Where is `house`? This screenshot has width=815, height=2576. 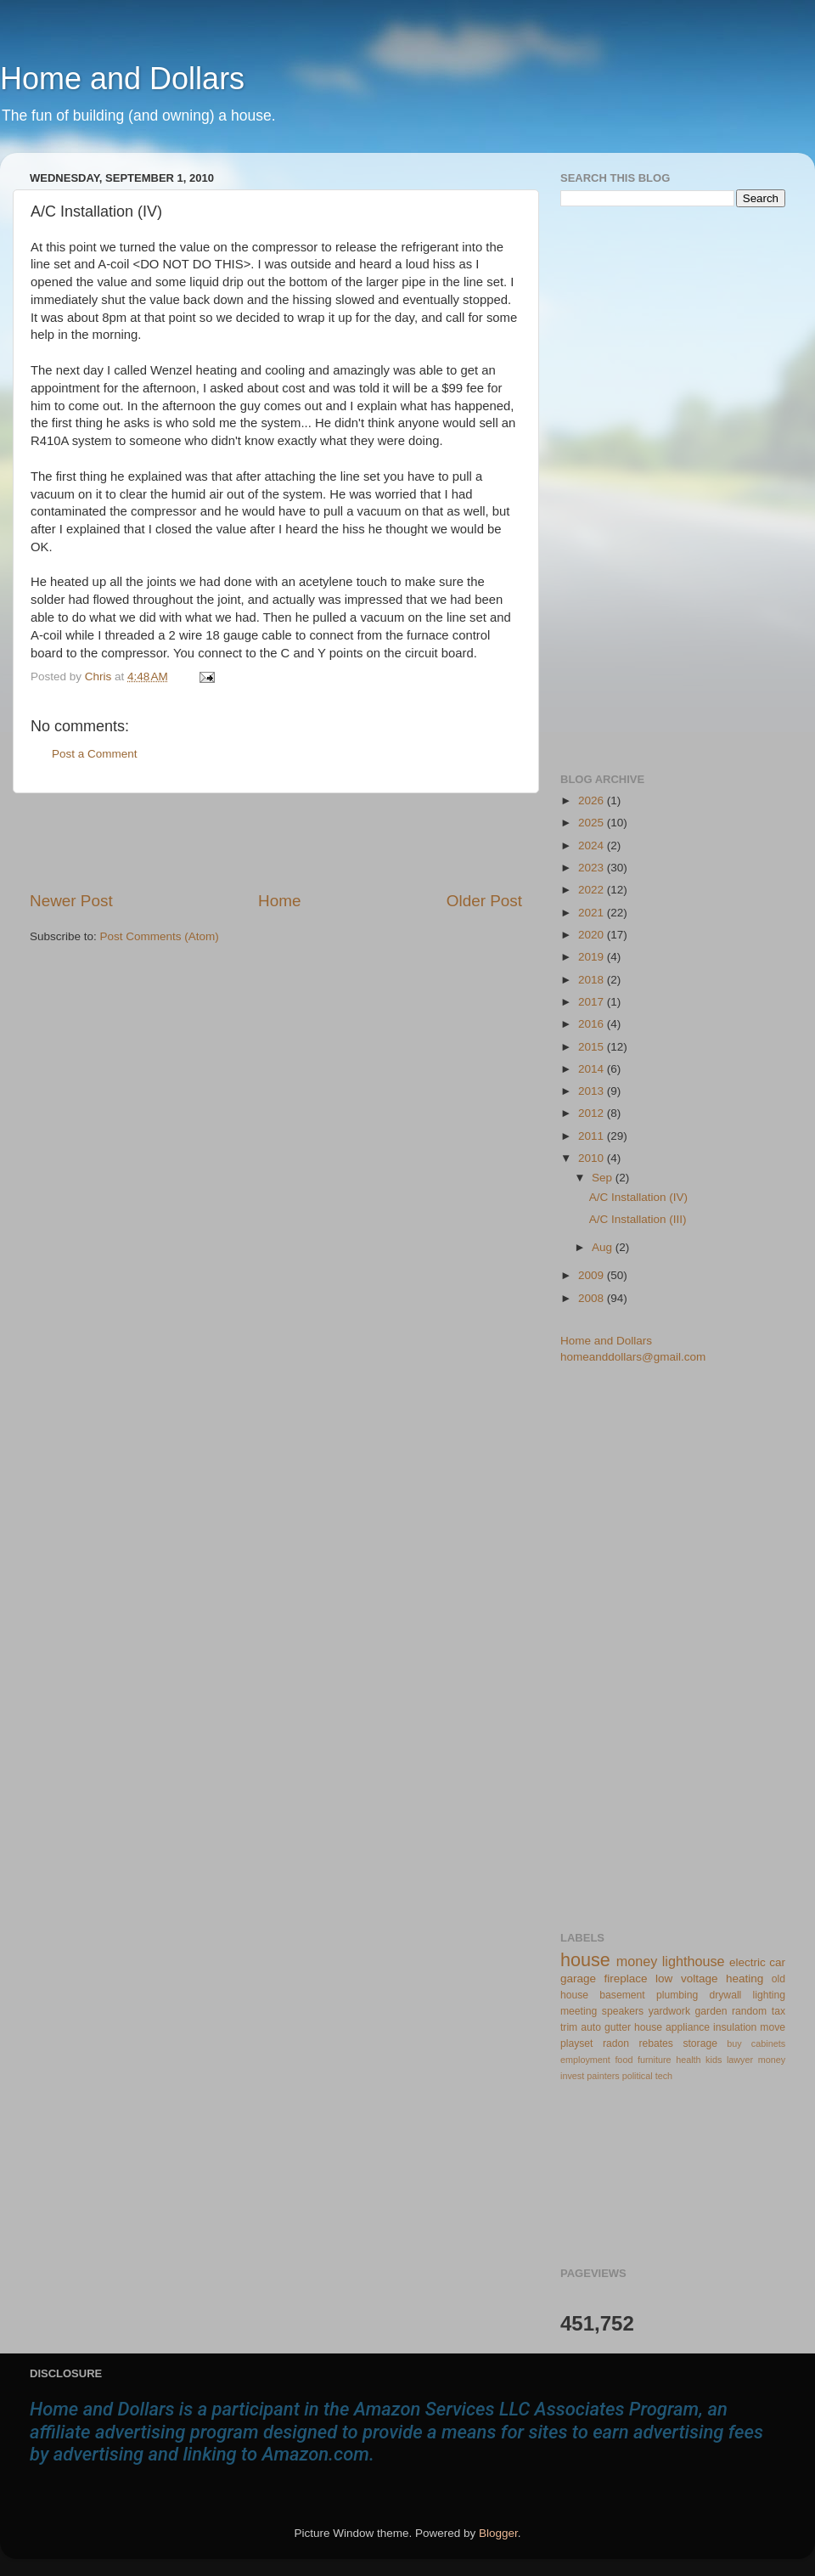 house is located at coordinates (585, 1959).